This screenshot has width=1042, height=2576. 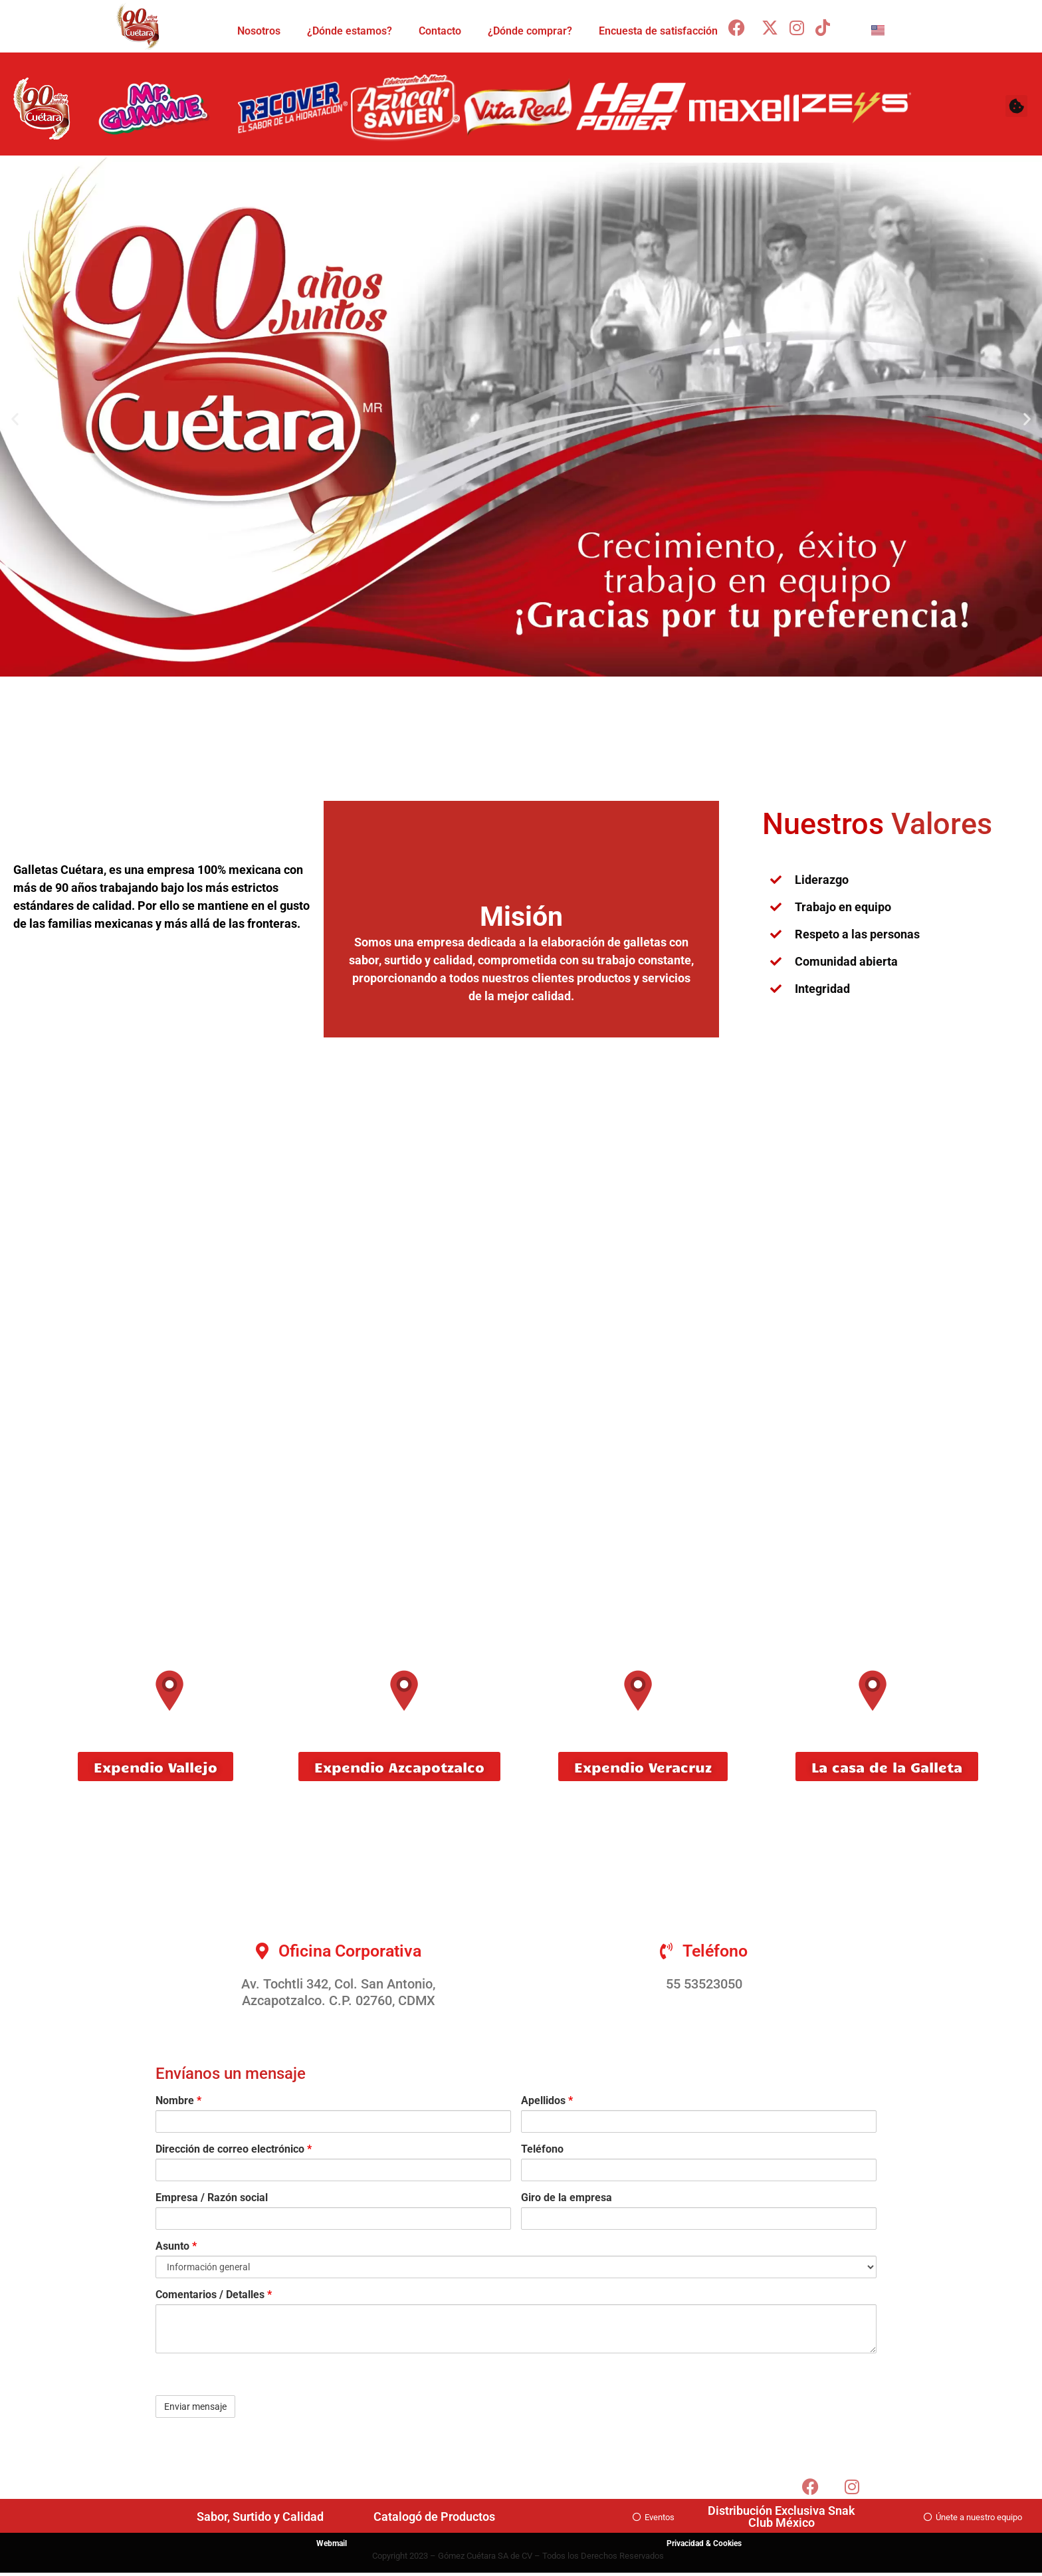 I want to click on Catalogó de Productos, so click(x=434, y=2516).